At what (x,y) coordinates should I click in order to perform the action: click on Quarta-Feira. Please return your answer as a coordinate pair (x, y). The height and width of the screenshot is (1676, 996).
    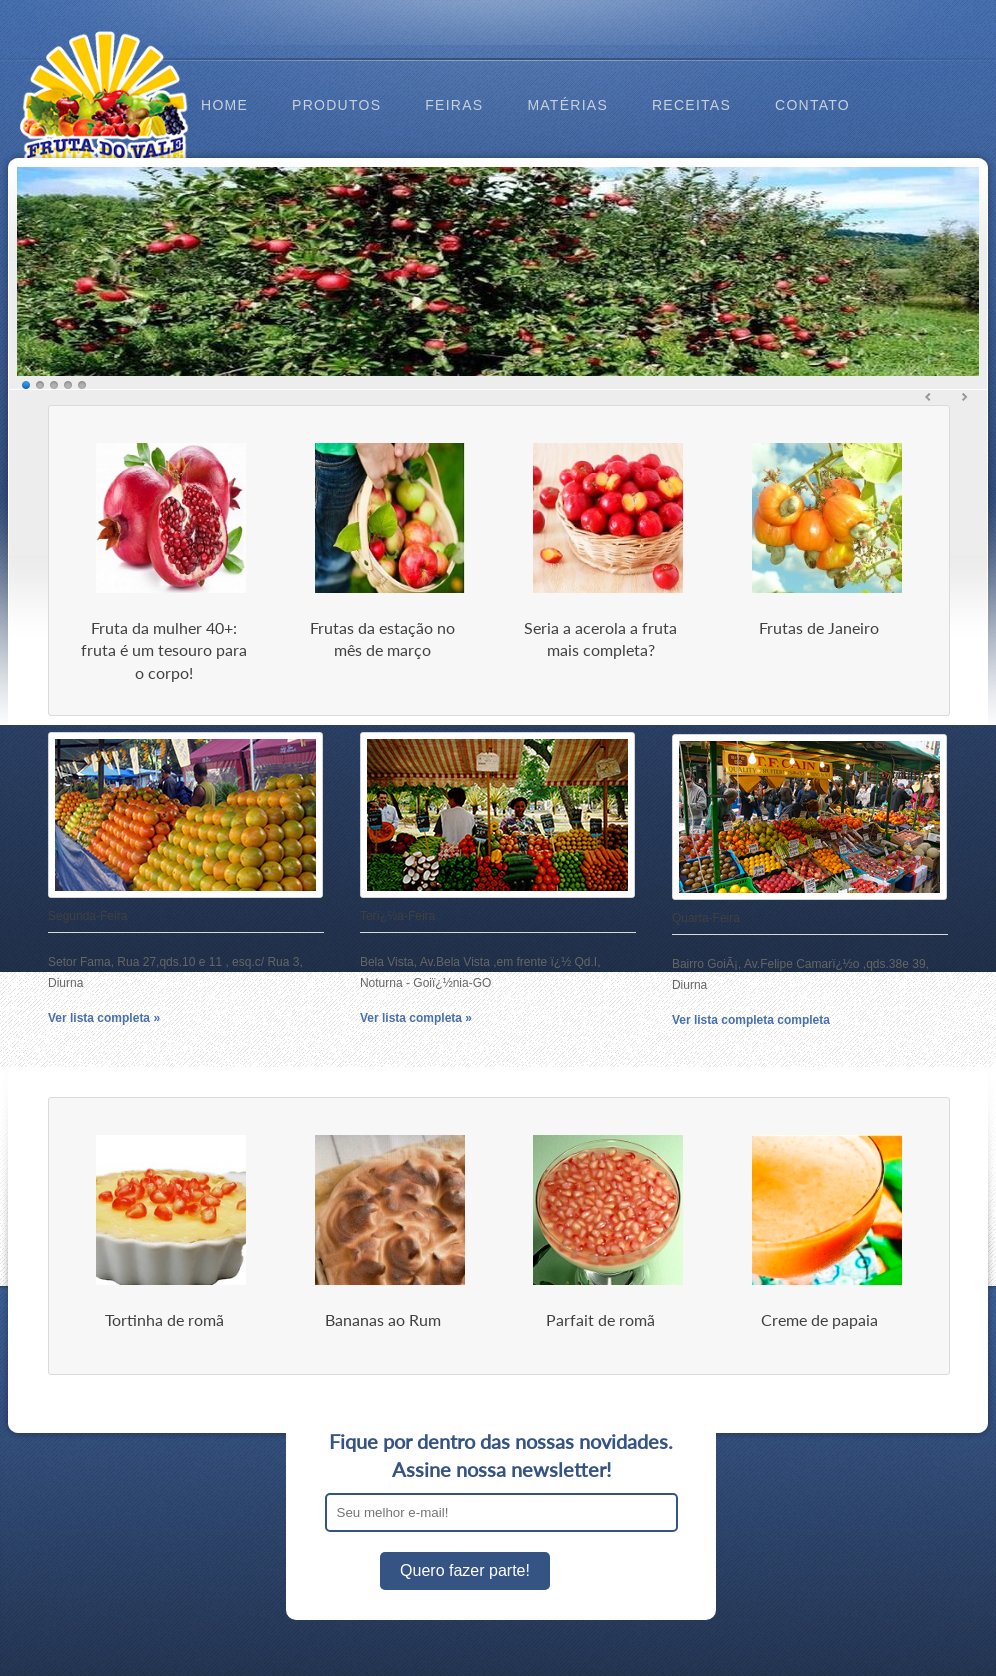
    Looking at the image, I should click on (706, 918).